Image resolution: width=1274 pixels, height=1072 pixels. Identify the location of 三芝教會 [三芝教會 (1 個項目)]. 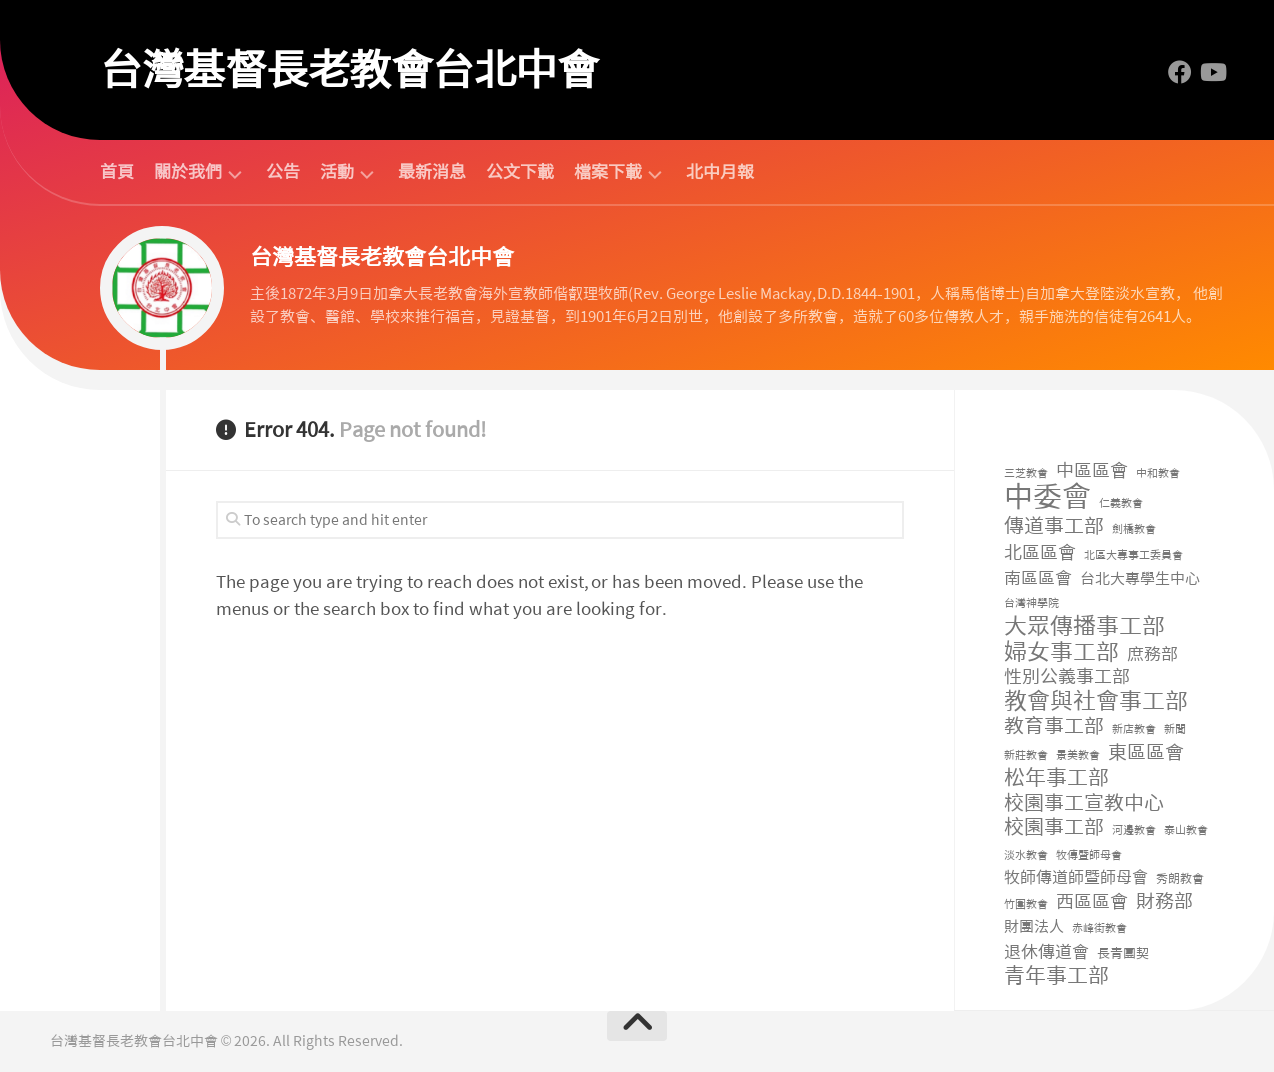
(1026, 473).